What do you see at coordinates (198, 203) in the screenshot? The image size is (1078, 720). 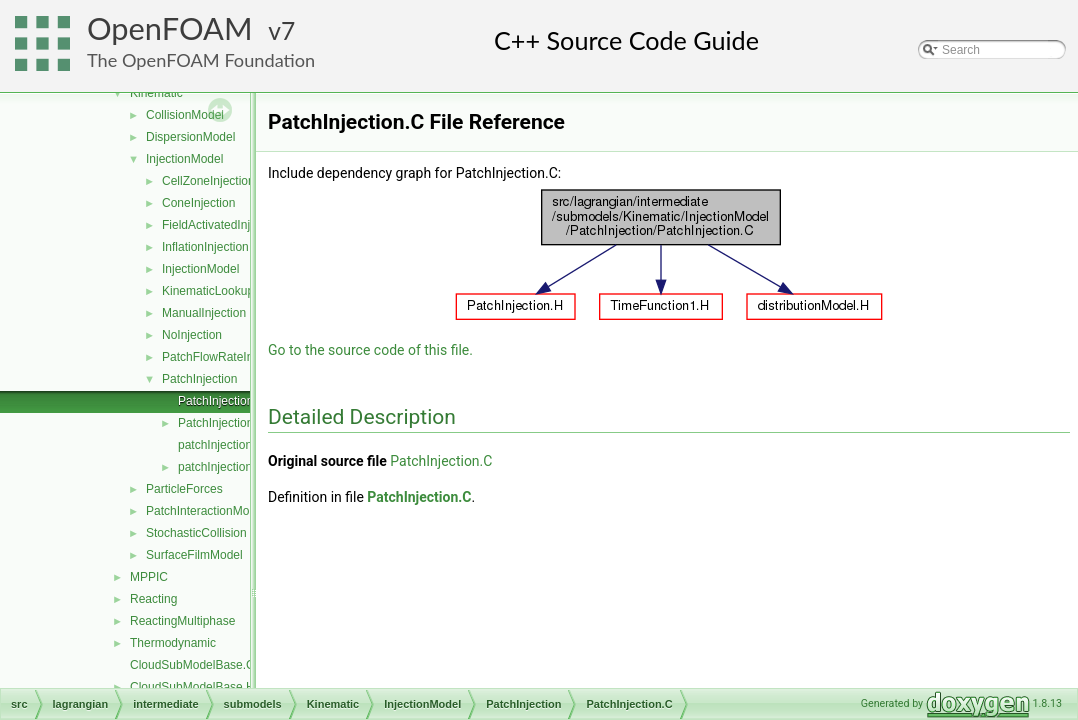 I see `ConeInjection` at bounding box center [198, 203].